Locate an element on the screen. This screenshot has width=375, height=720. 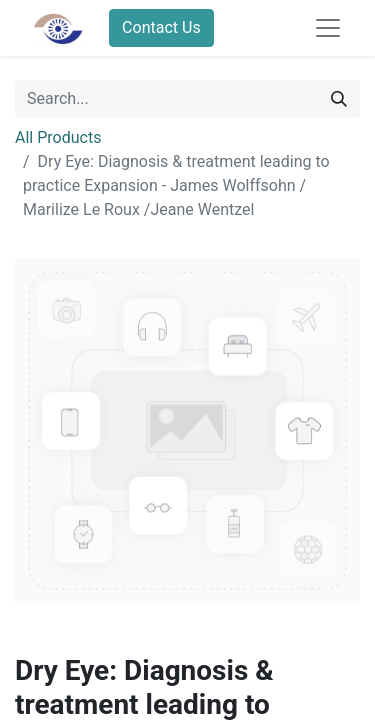
Contact Us is located at coordinates (161, 27).